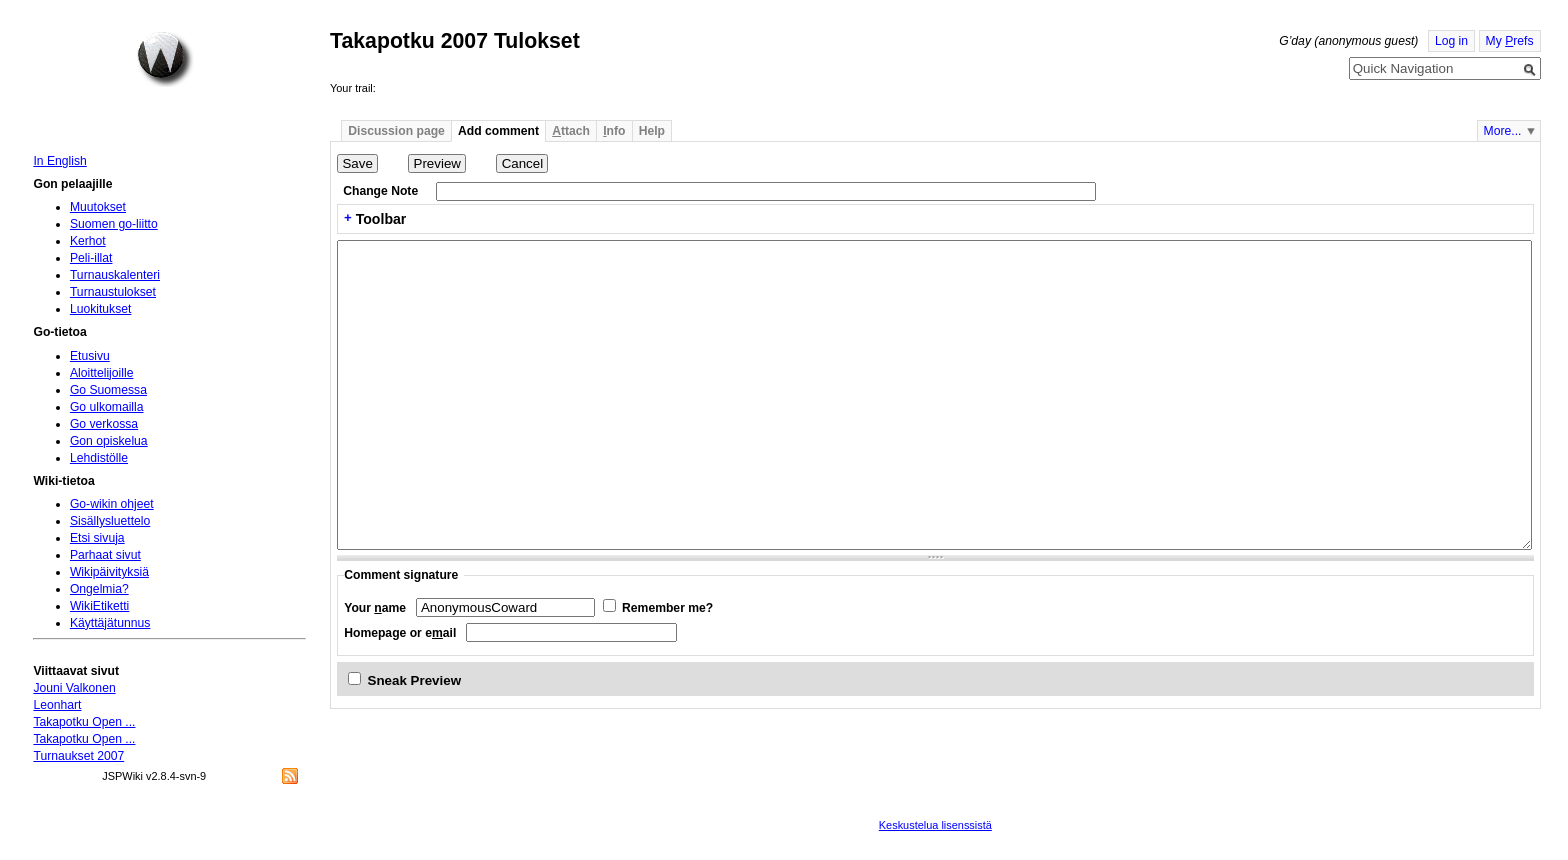 The height and width of the screenshot is (860, 1568). What do you see at coordinates (97, 538) in the screenshot?
I see `Etsi sivuja` at bounding box center [97, 538].